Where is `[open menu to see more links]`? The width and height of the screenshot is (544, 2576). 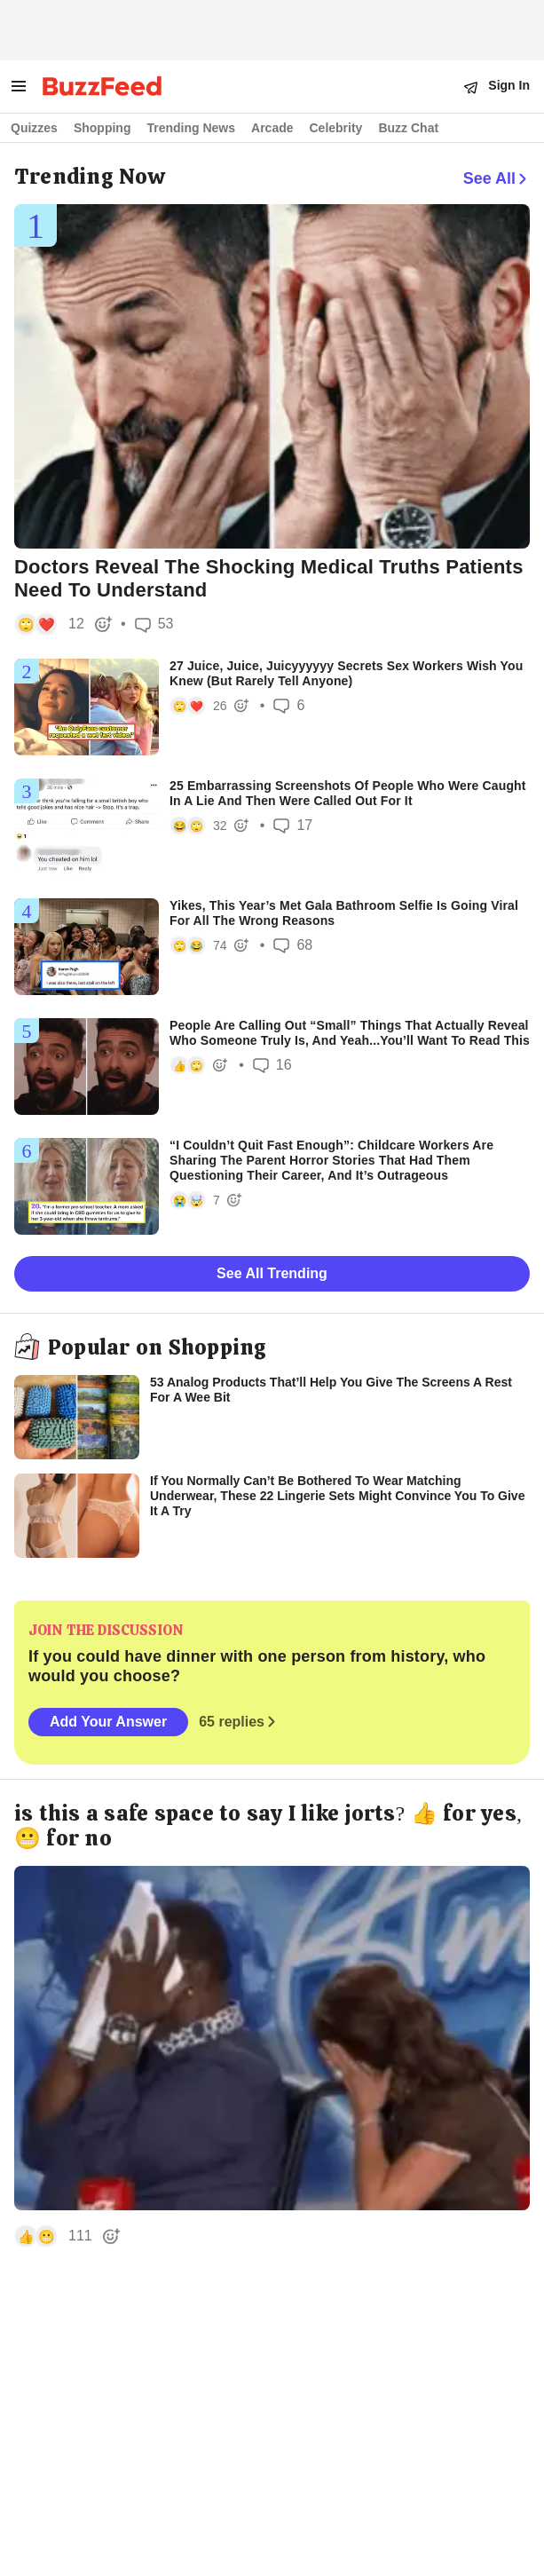
[open menu to see more links] is located at coordinates (18, 86).